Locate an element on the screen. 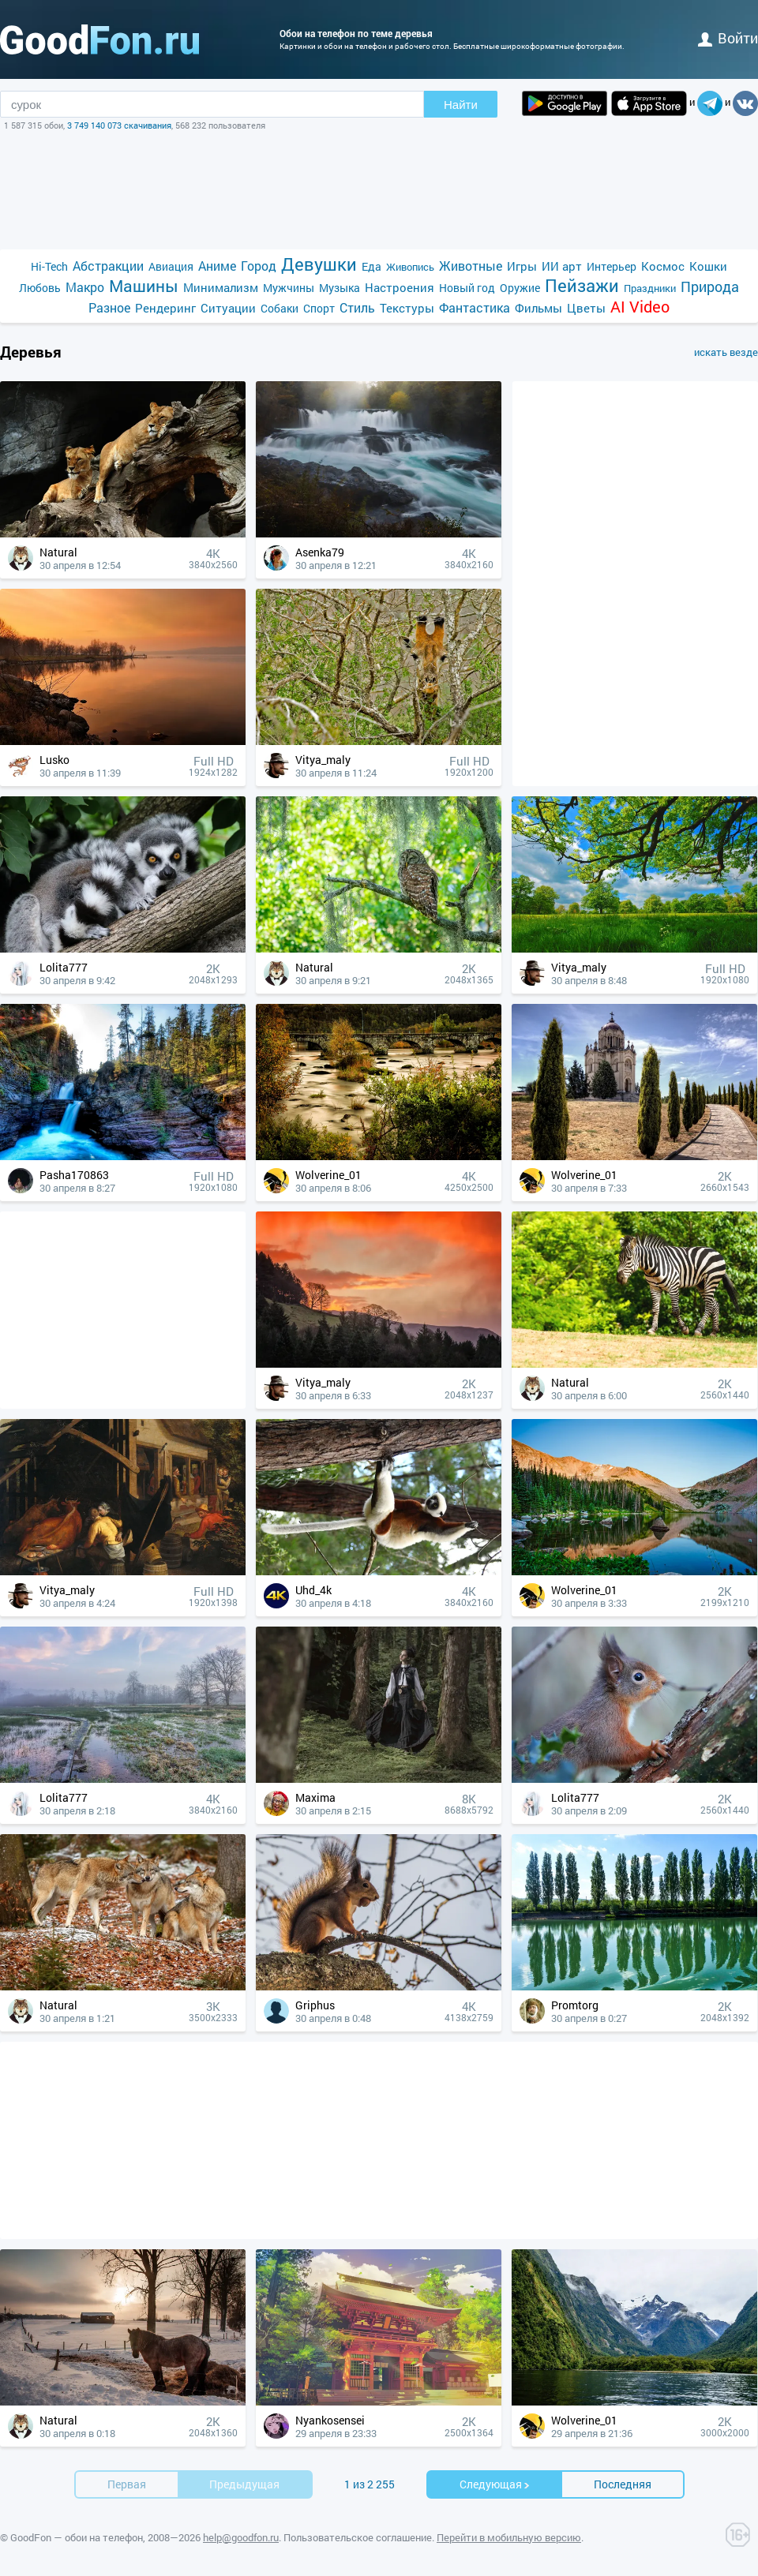 This screenshot has height=2576, width=758. войти is located at coordinates (728, 37).